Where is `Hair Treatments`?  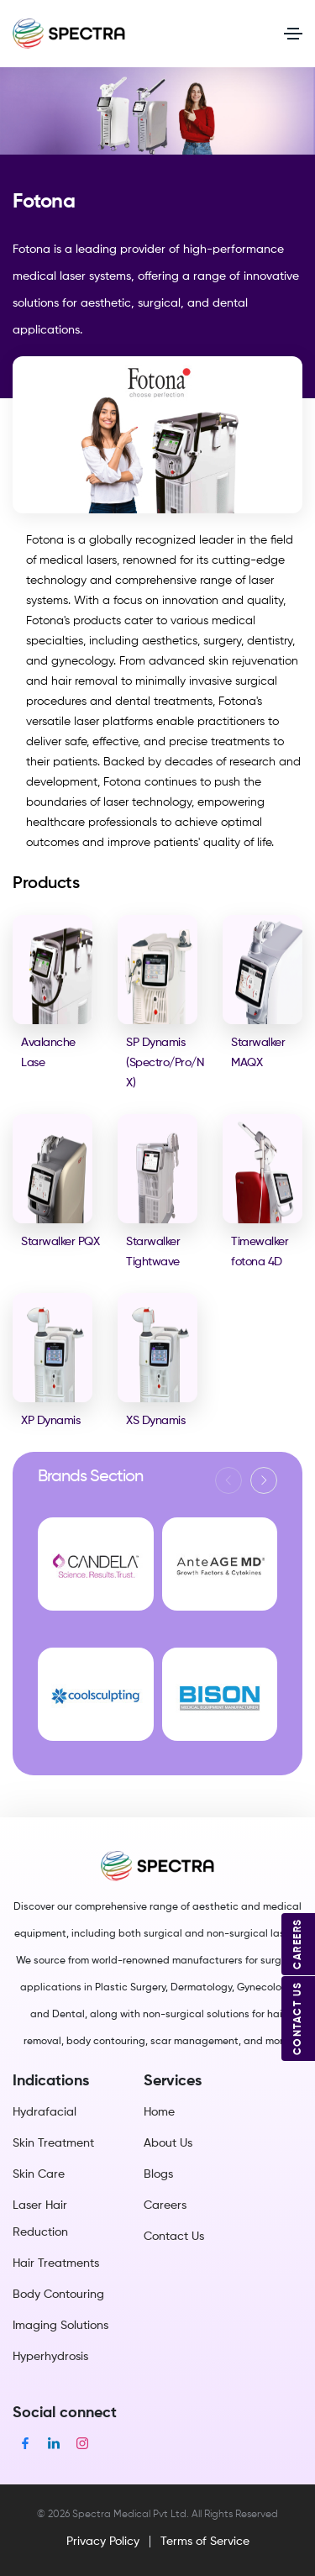
Hair Treatments is located at coordinates (56, 2263).